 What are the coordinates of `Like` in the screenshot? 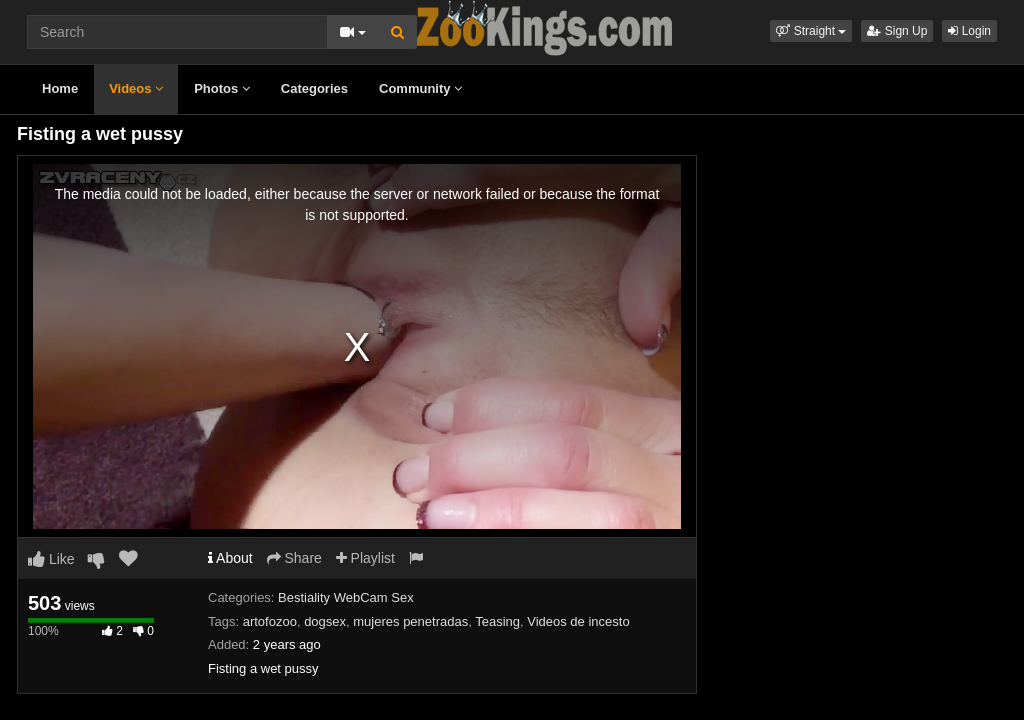 It's located at (51, 559).